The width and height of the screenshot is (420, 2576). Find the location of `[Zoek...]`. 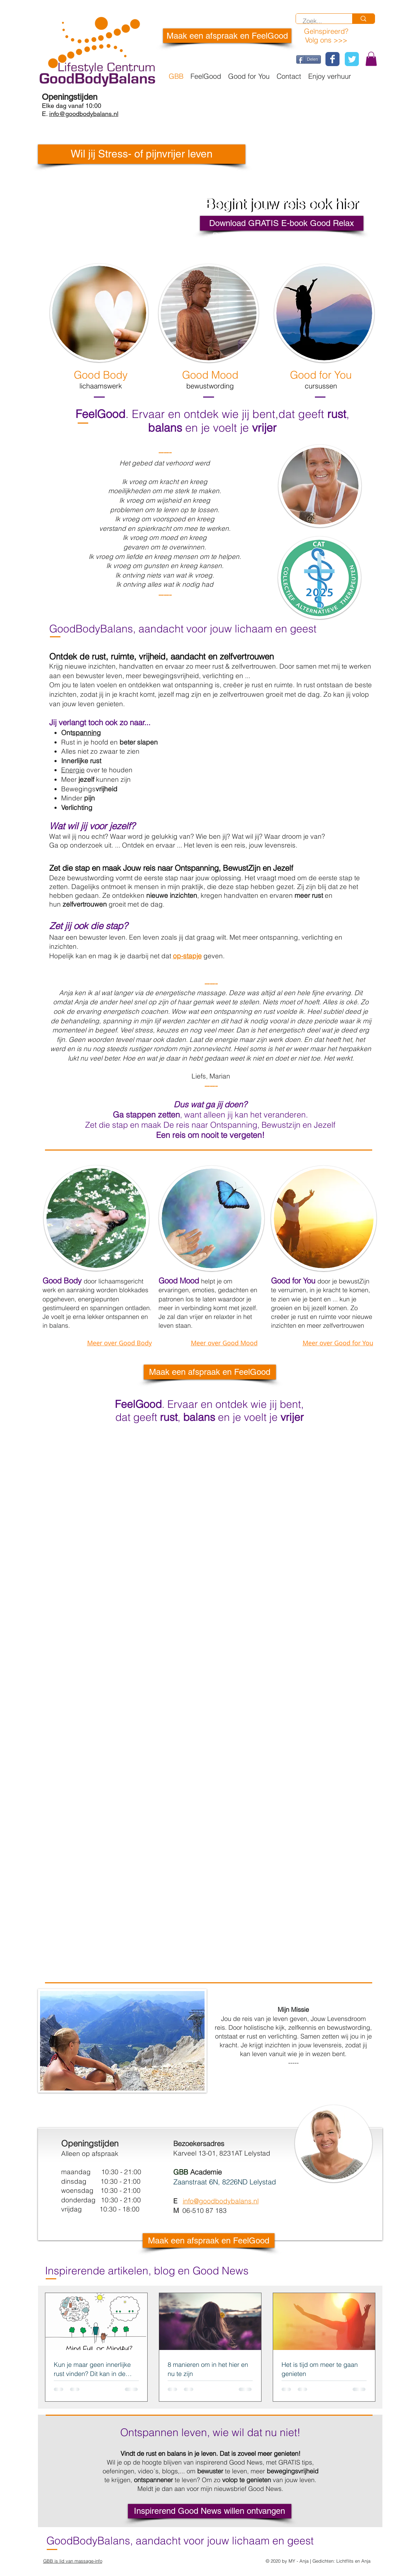

[Zoek...] is located at coordinates (320, 21).